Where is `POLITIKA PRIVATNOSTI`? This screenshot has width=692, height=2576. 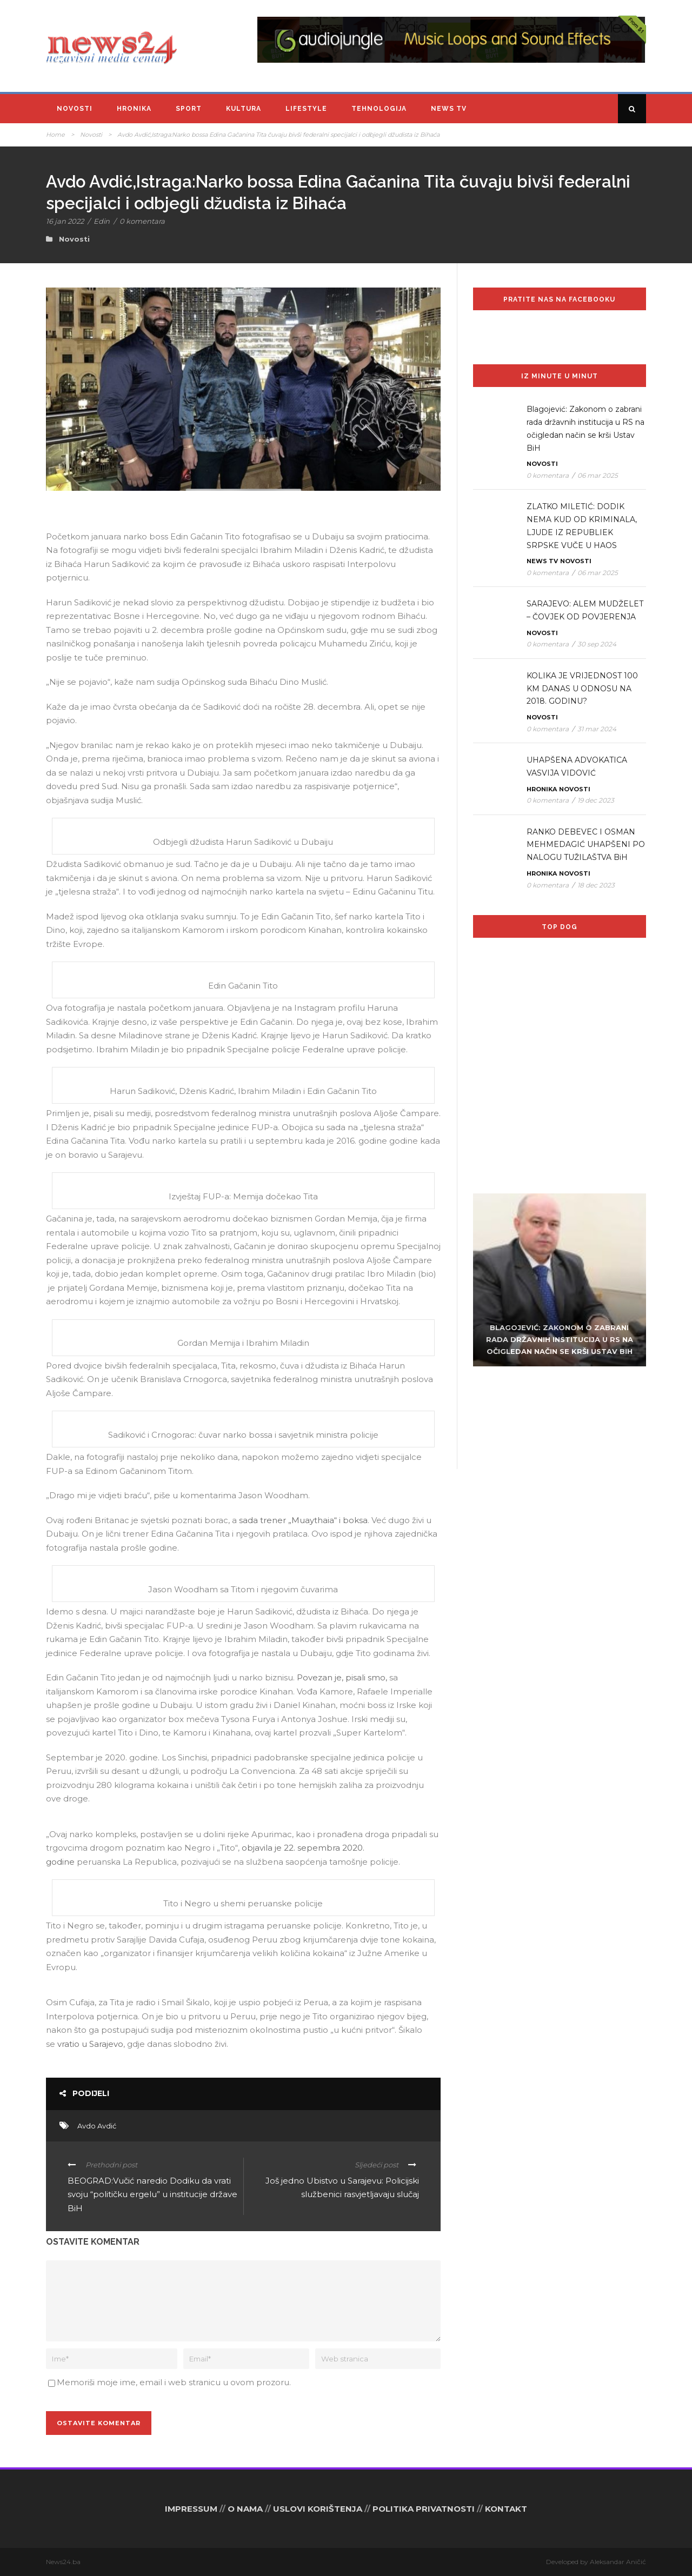 POLITIKA PRIVATNOSTI is located at coordinates (423, 2509).